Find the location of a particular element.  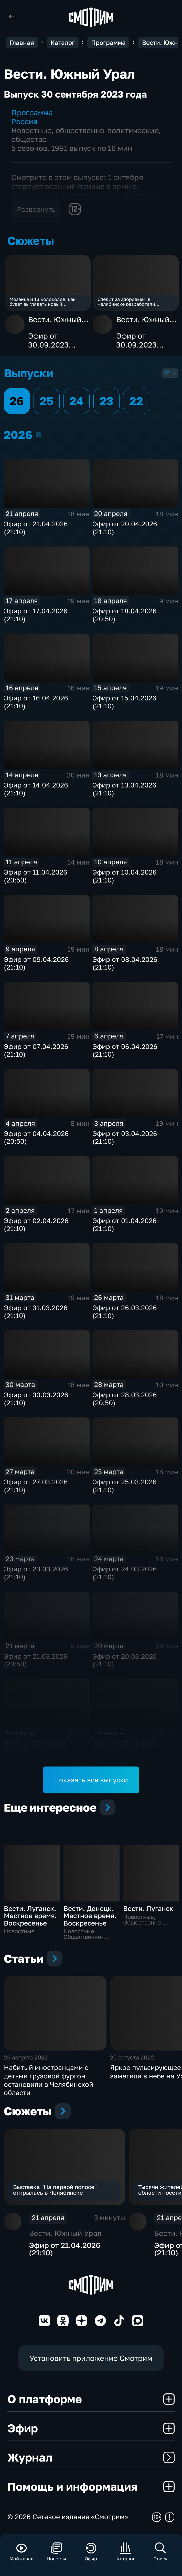

Эфир от 23.03.2026 (21:10) is located at coordinates (36, 1573).